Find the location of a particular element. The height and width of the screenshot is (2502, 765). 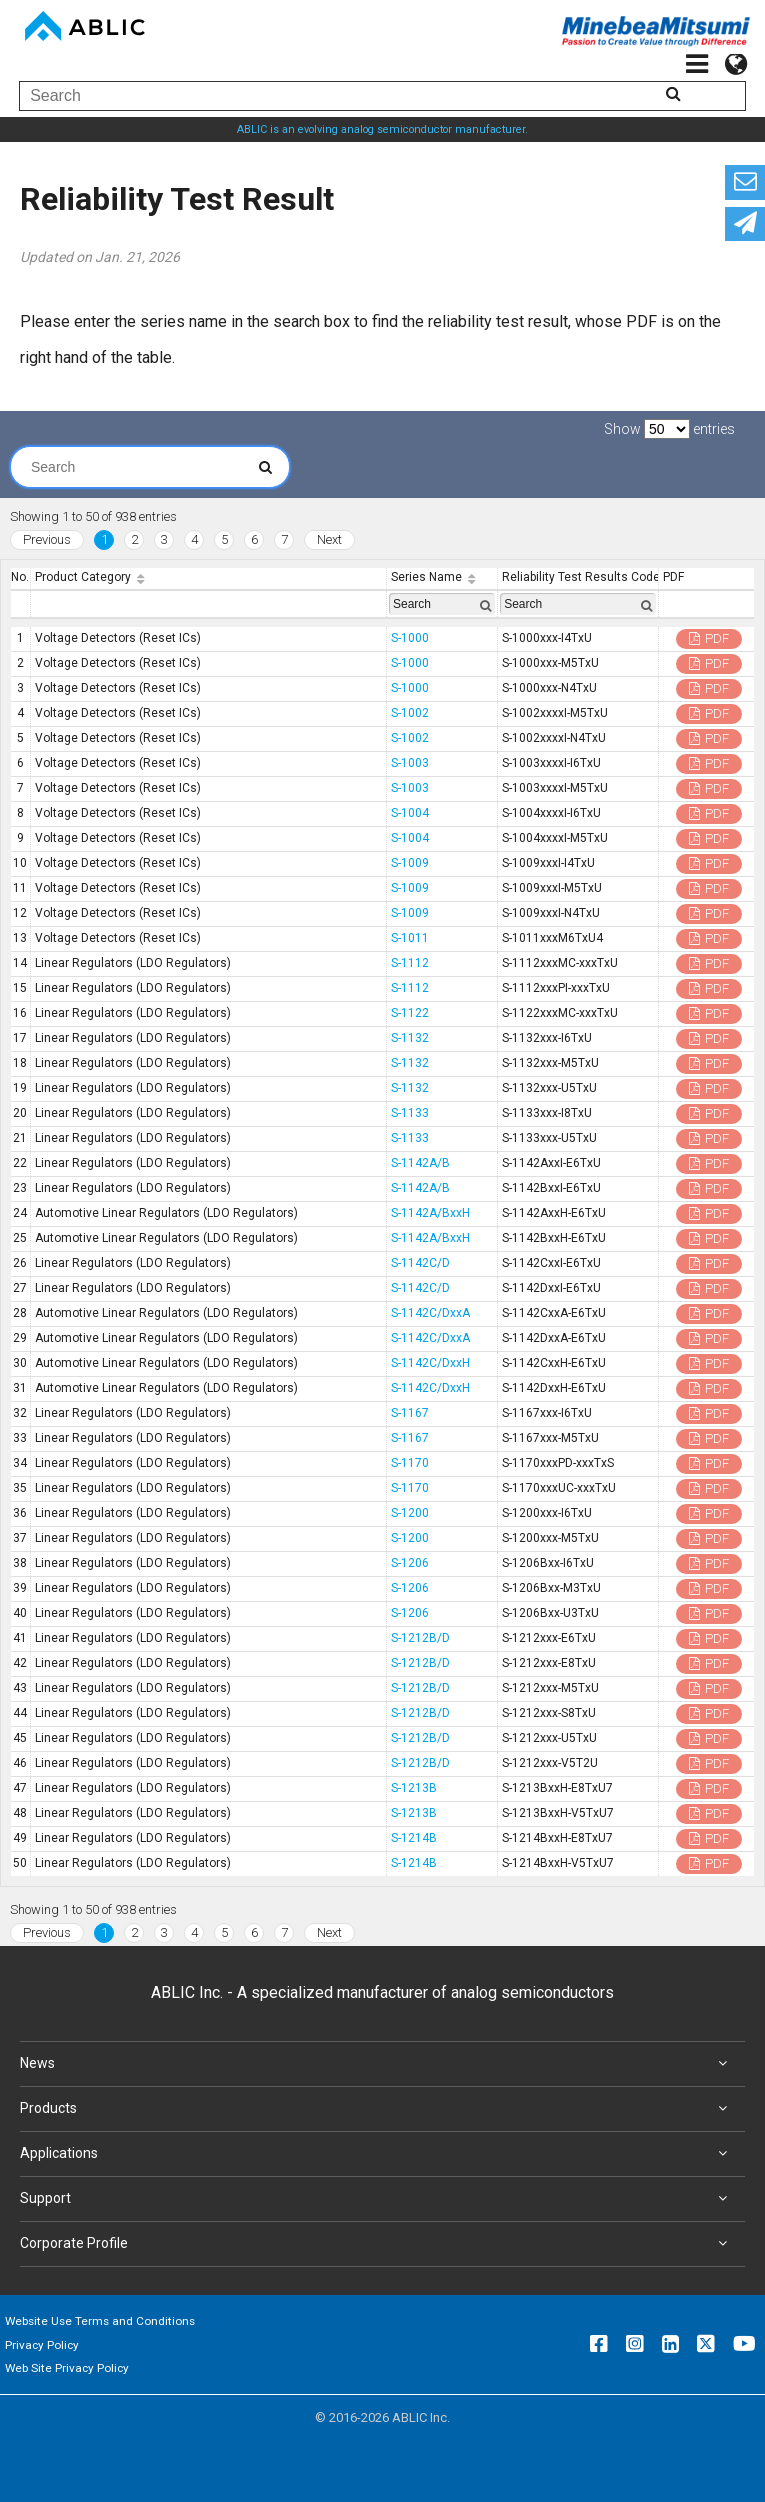

Product Category [Product Category: activate to sort column ascending] is located at coordinates (83, 577).